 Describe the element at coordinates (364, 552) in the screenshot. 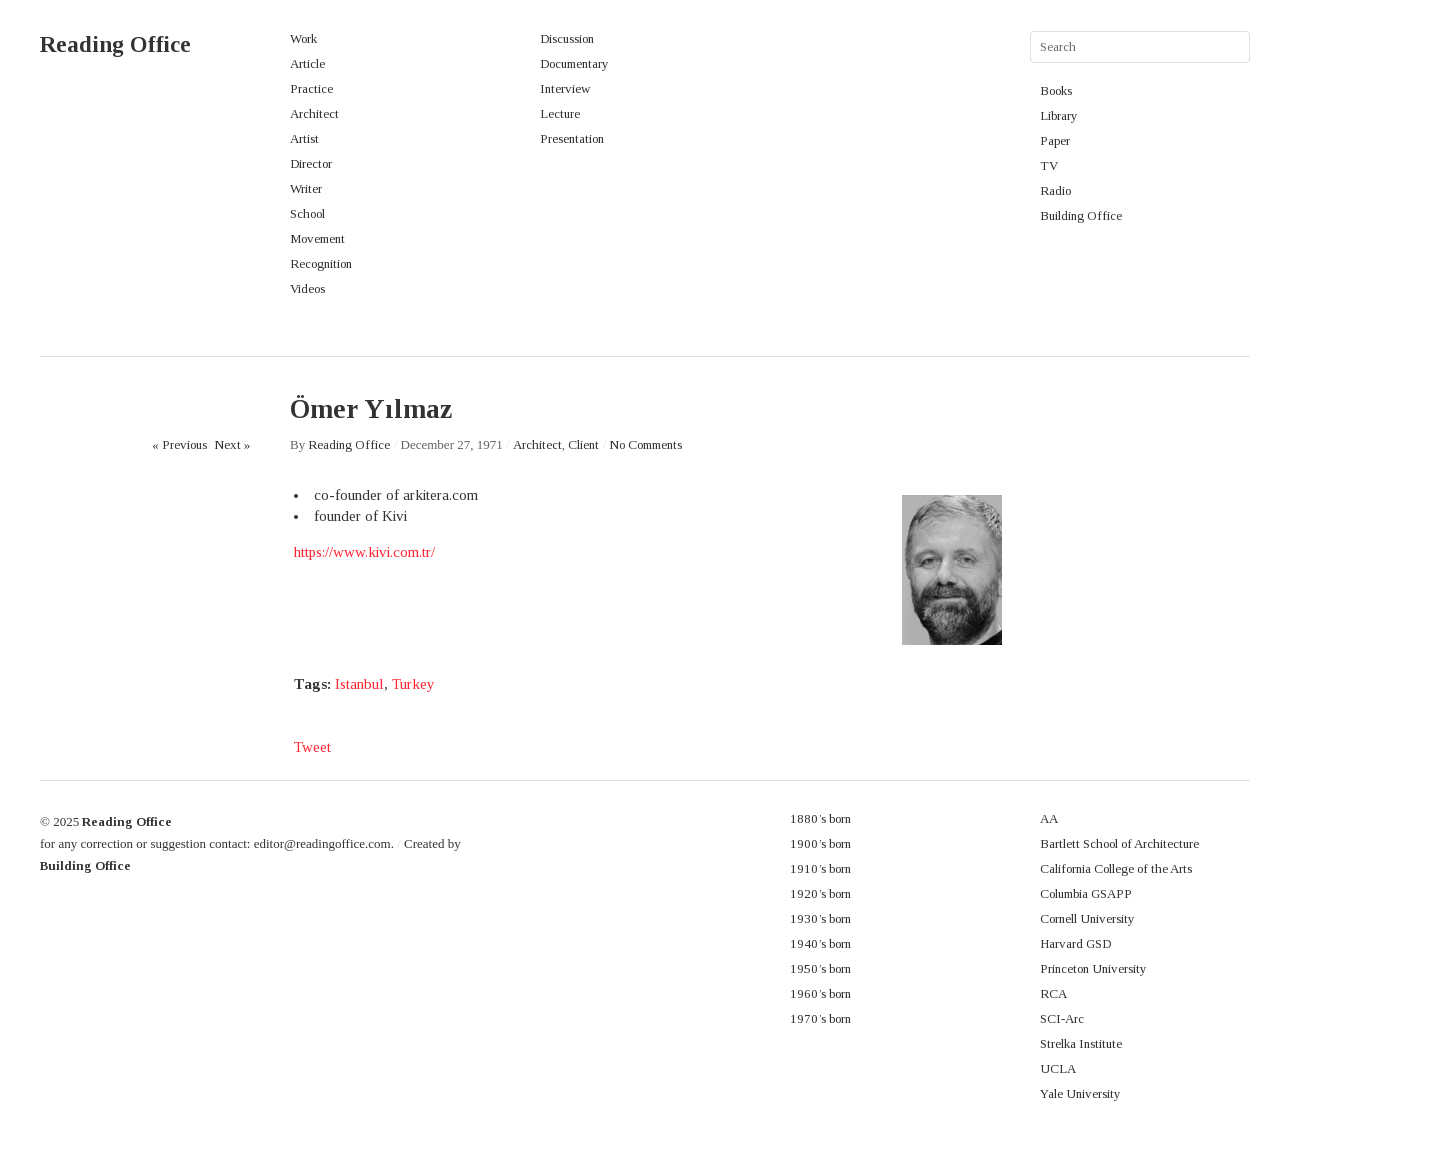

I see `https://www.kivi.com.tr/` at that location.